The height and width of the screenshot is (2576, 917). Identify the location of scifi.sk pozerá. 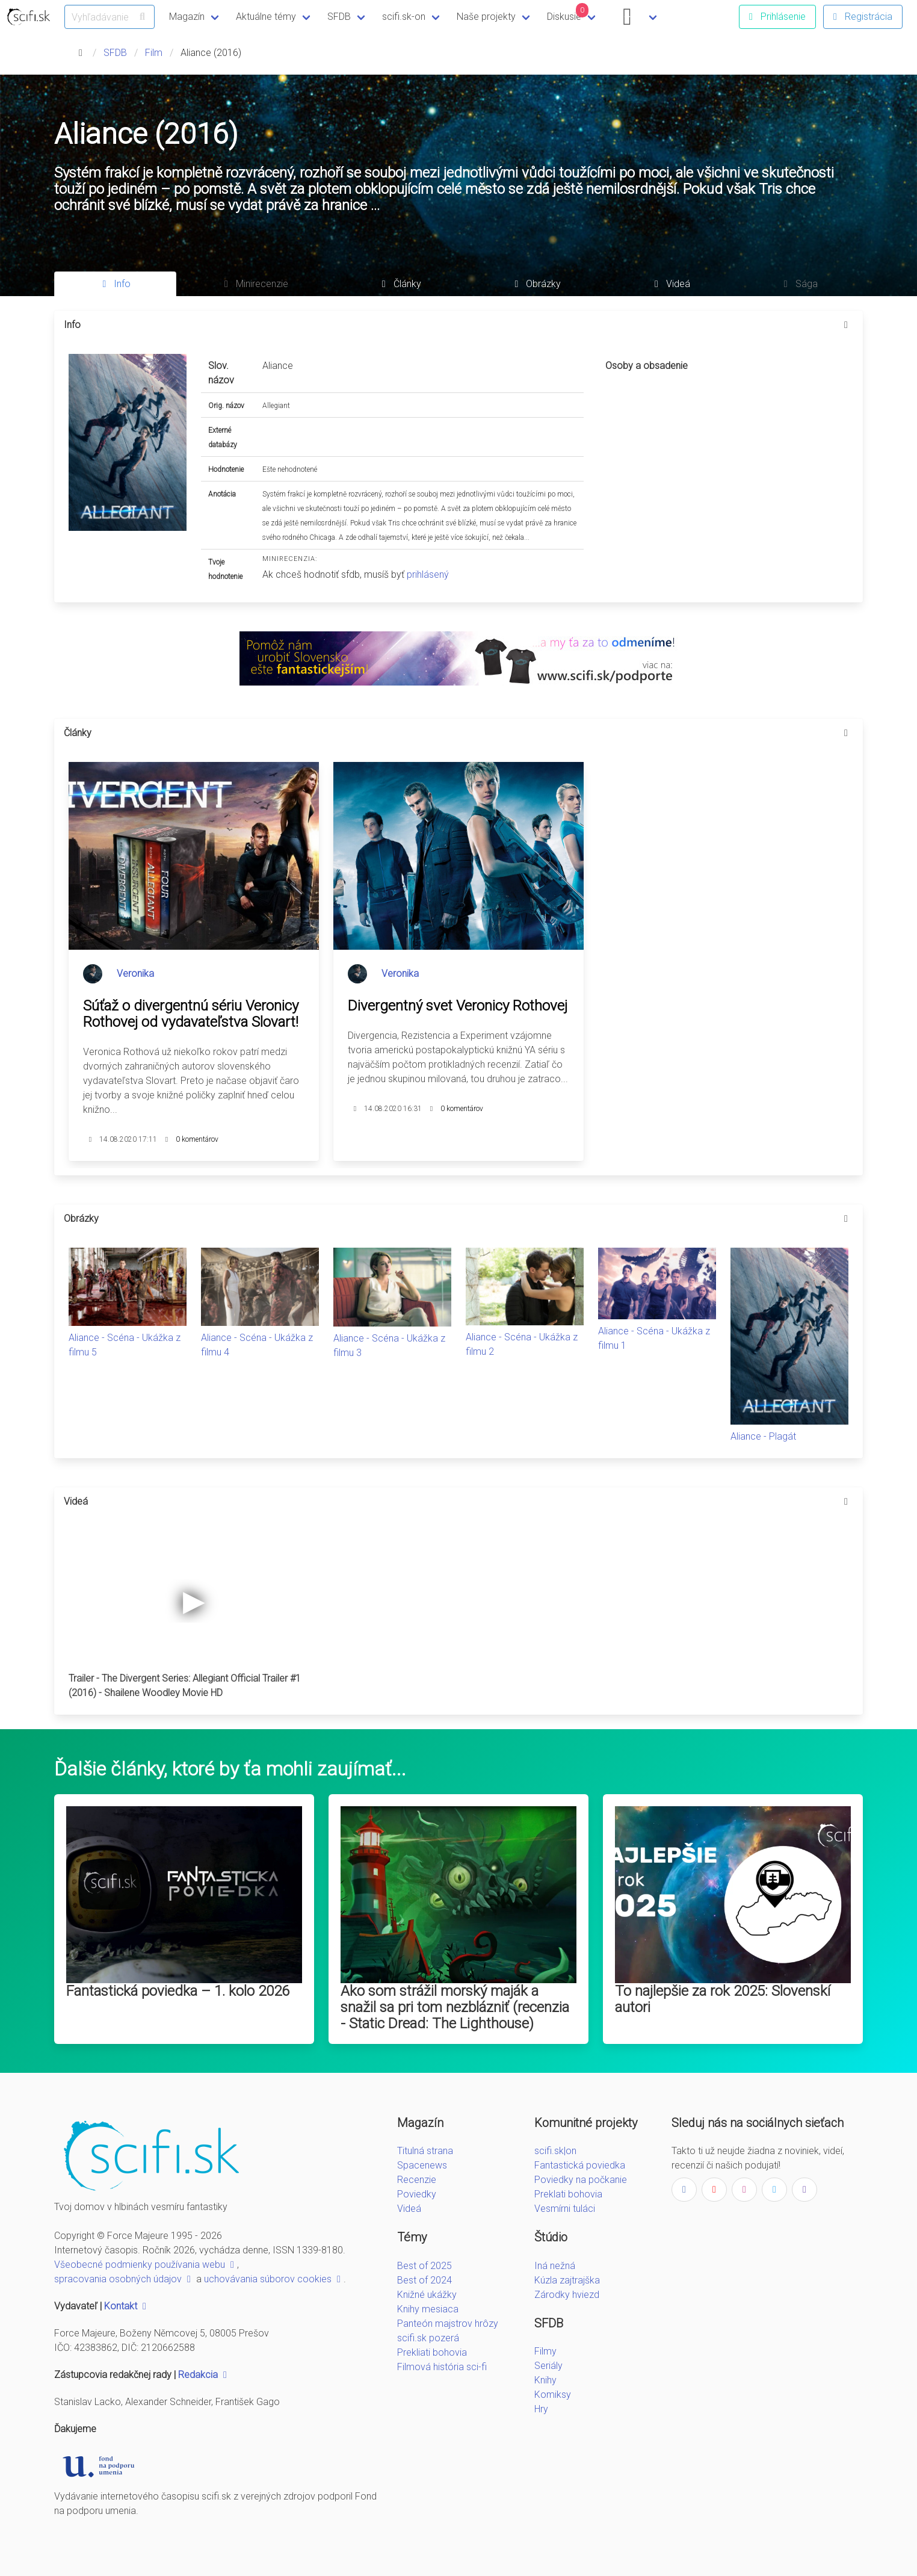
(428, 2338).